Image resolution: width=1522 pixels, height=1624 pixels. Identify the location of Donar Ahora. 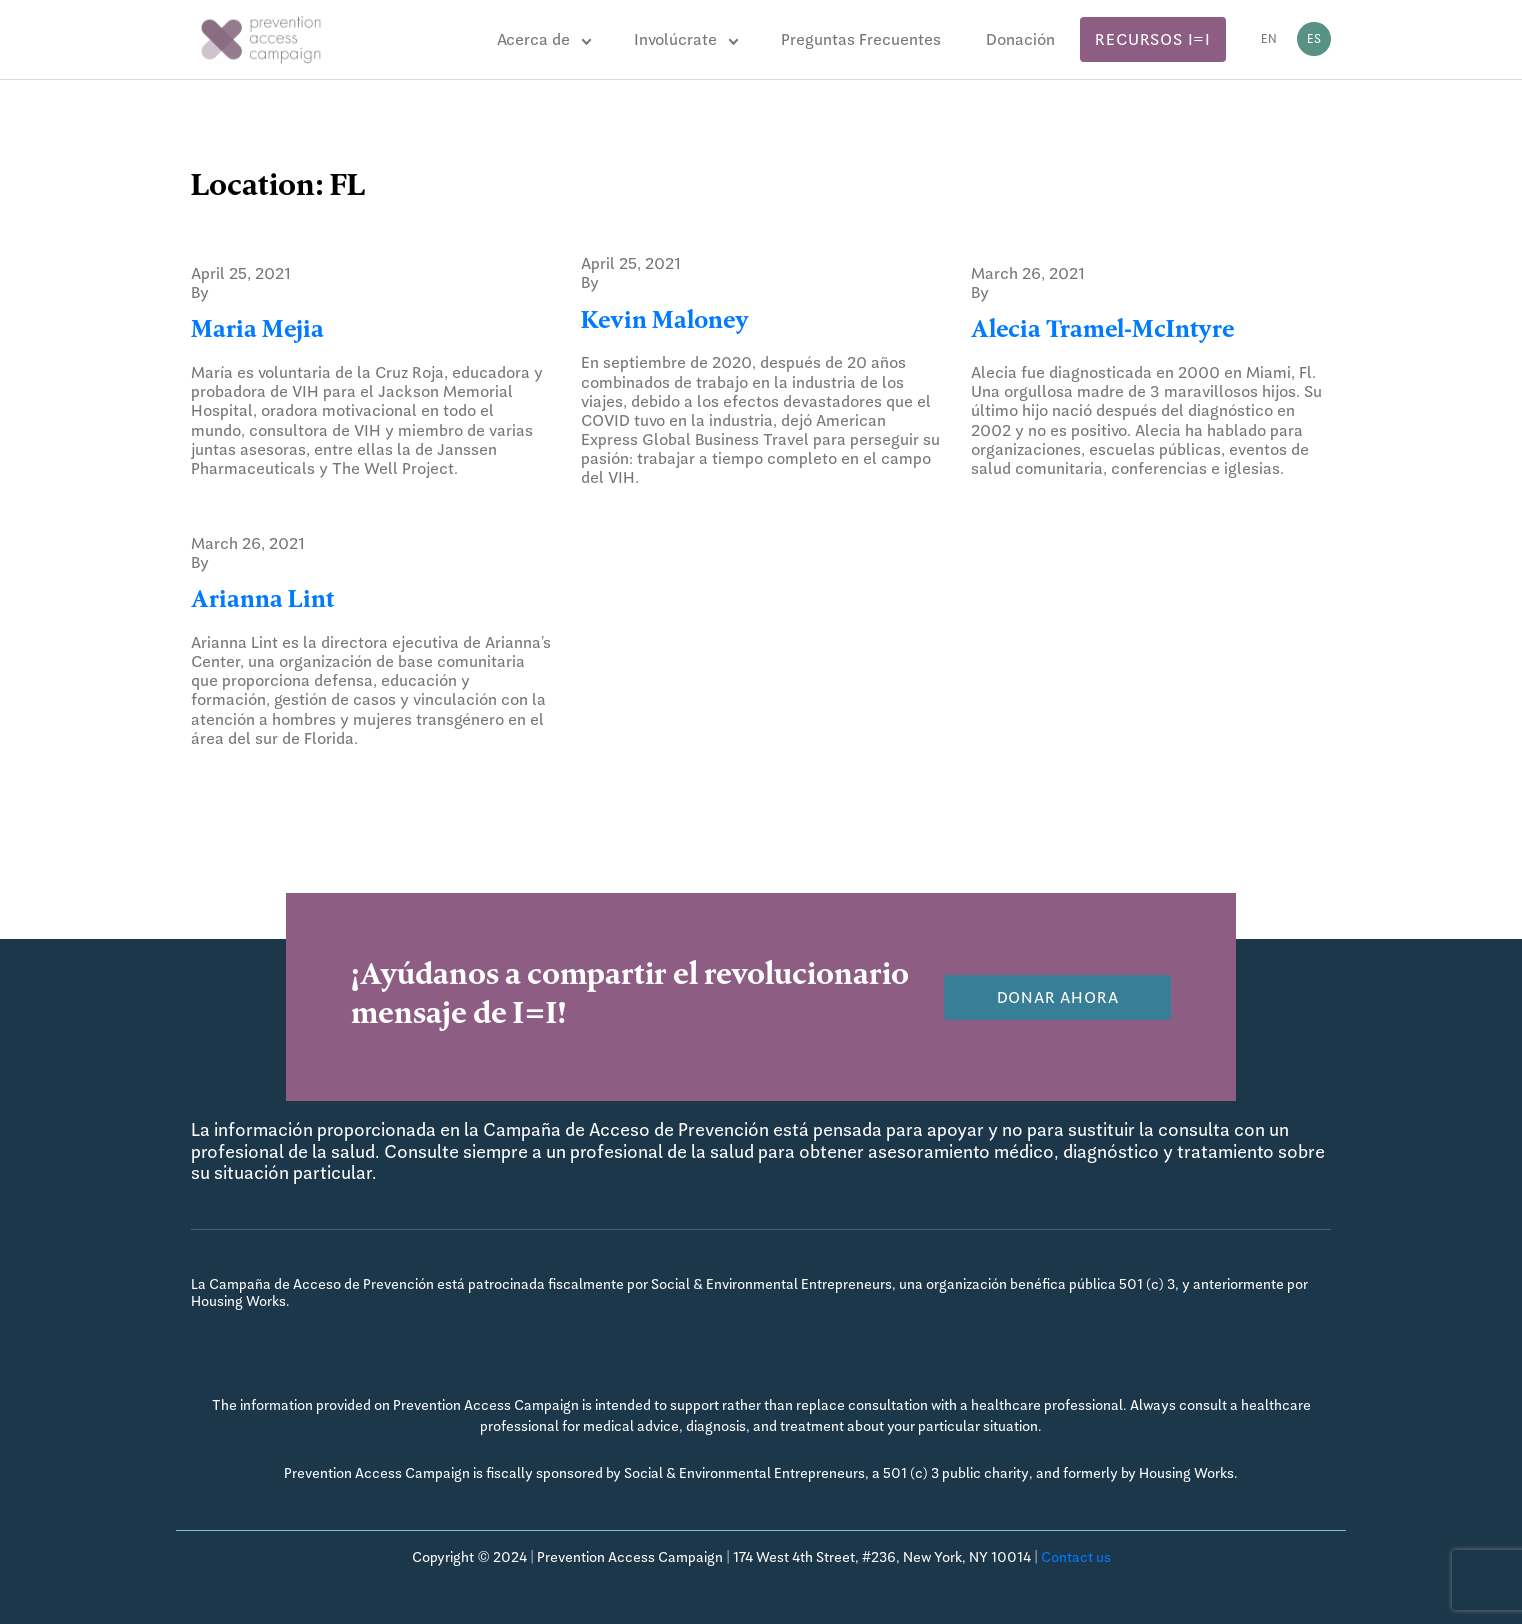
(1058, 997).